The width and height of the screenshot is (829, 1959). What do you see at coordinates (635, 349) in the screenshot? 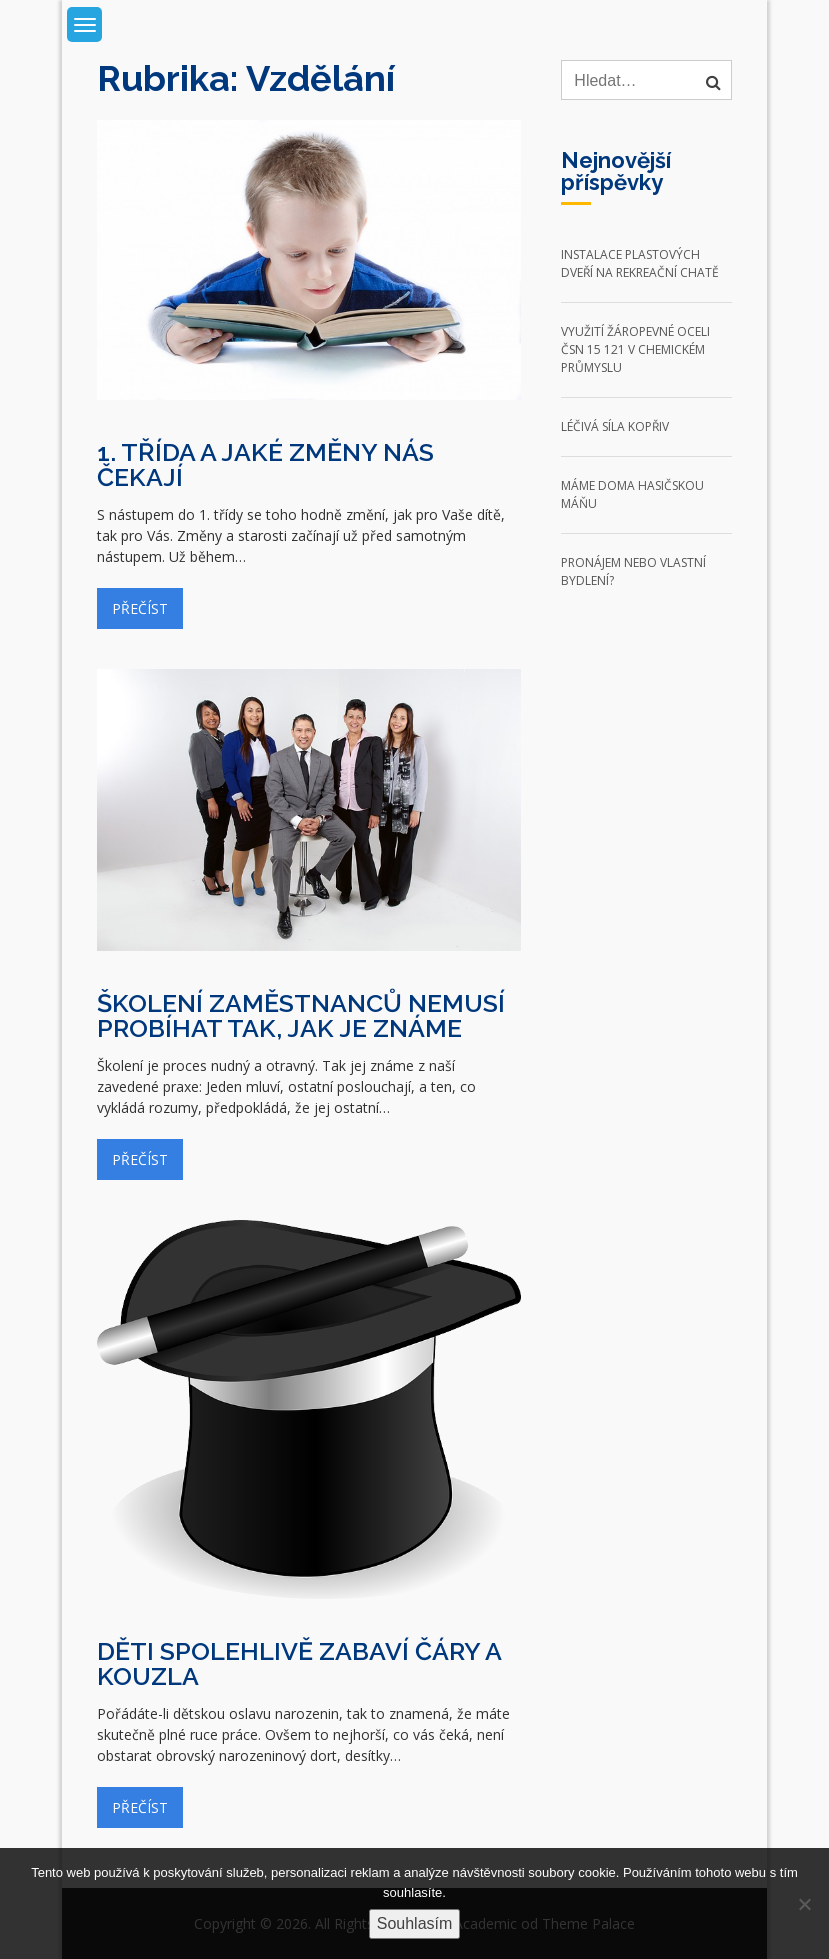
I see `Využití žáropevné oceli ČSN 15 121 v chemickém průmyslu` at bounding box center [635, 349].